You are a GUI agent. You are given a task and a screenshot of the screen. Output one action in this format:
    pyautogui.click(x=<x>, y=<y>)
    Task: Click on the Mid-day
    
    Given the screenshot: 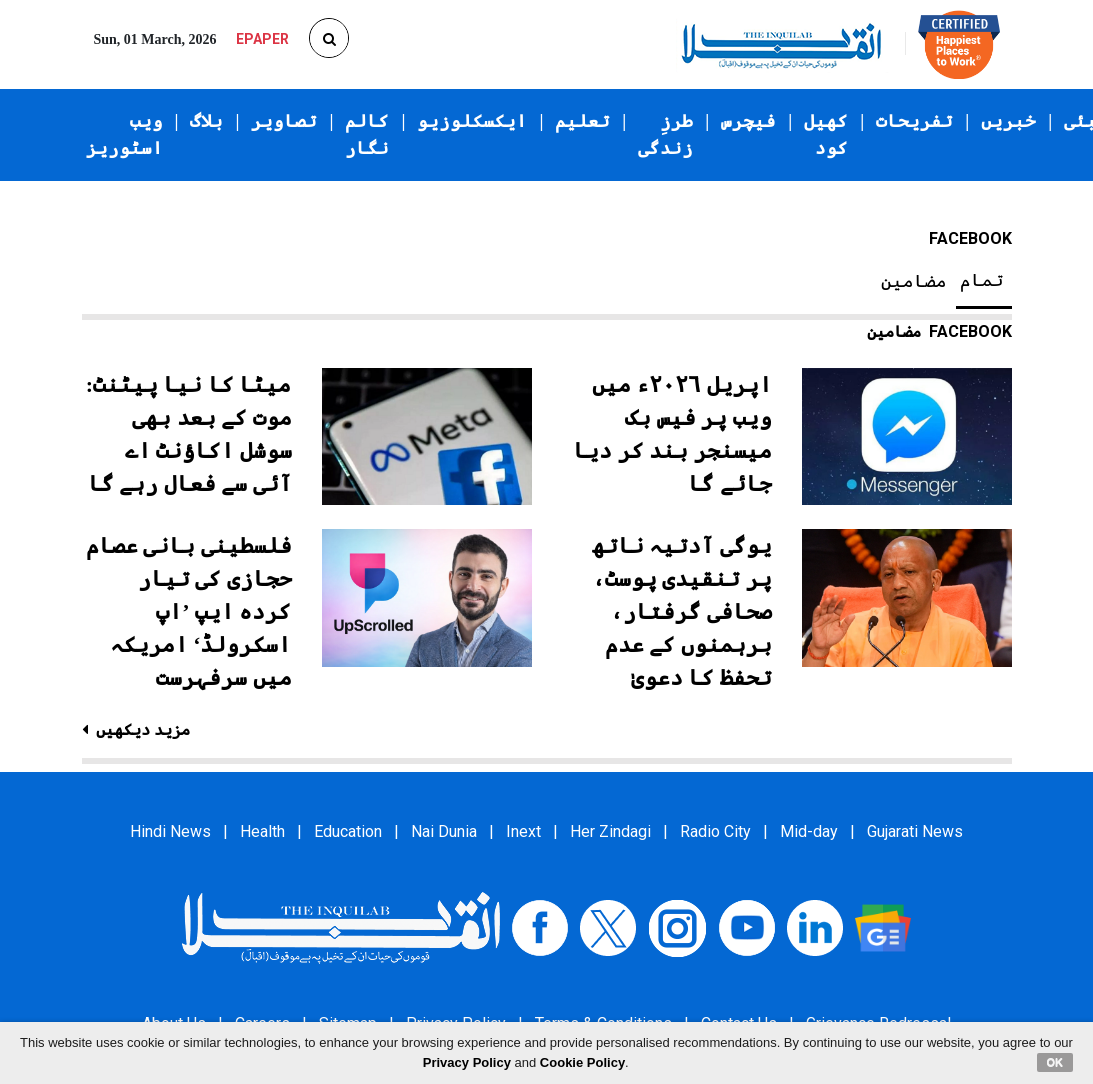 What is the action you would take?
    pyautogui.click(x=809, y=831)
    